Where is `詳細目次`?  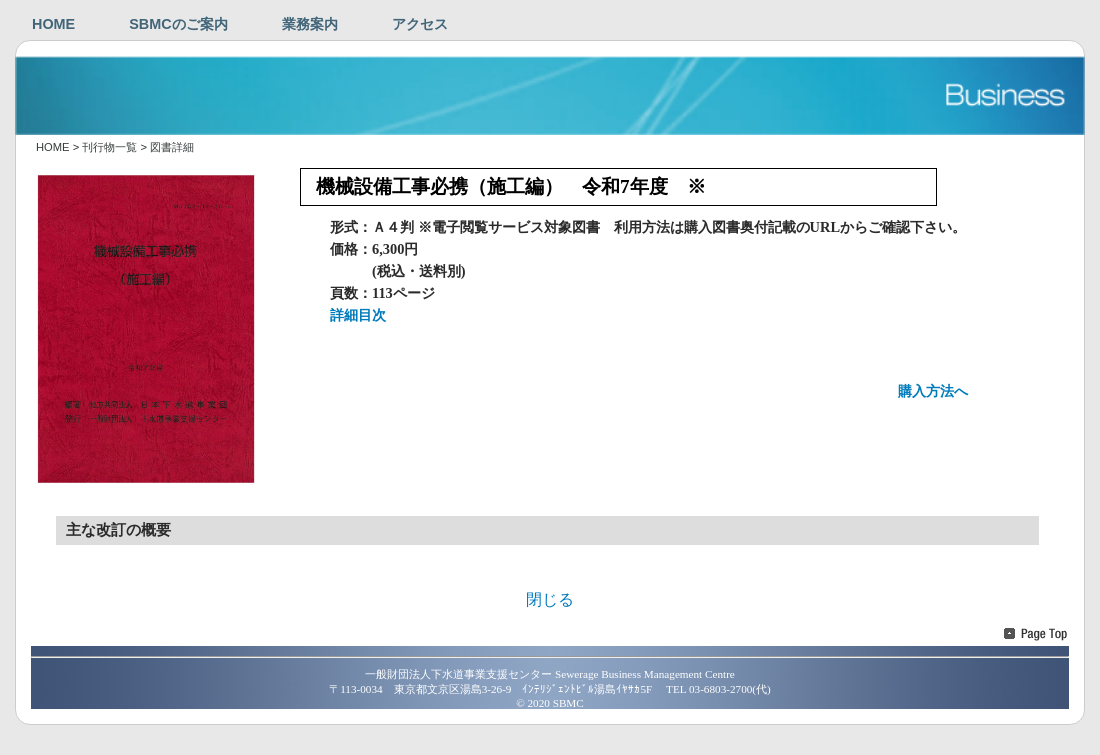 詳細目次 is located at coordinates (358, 315).